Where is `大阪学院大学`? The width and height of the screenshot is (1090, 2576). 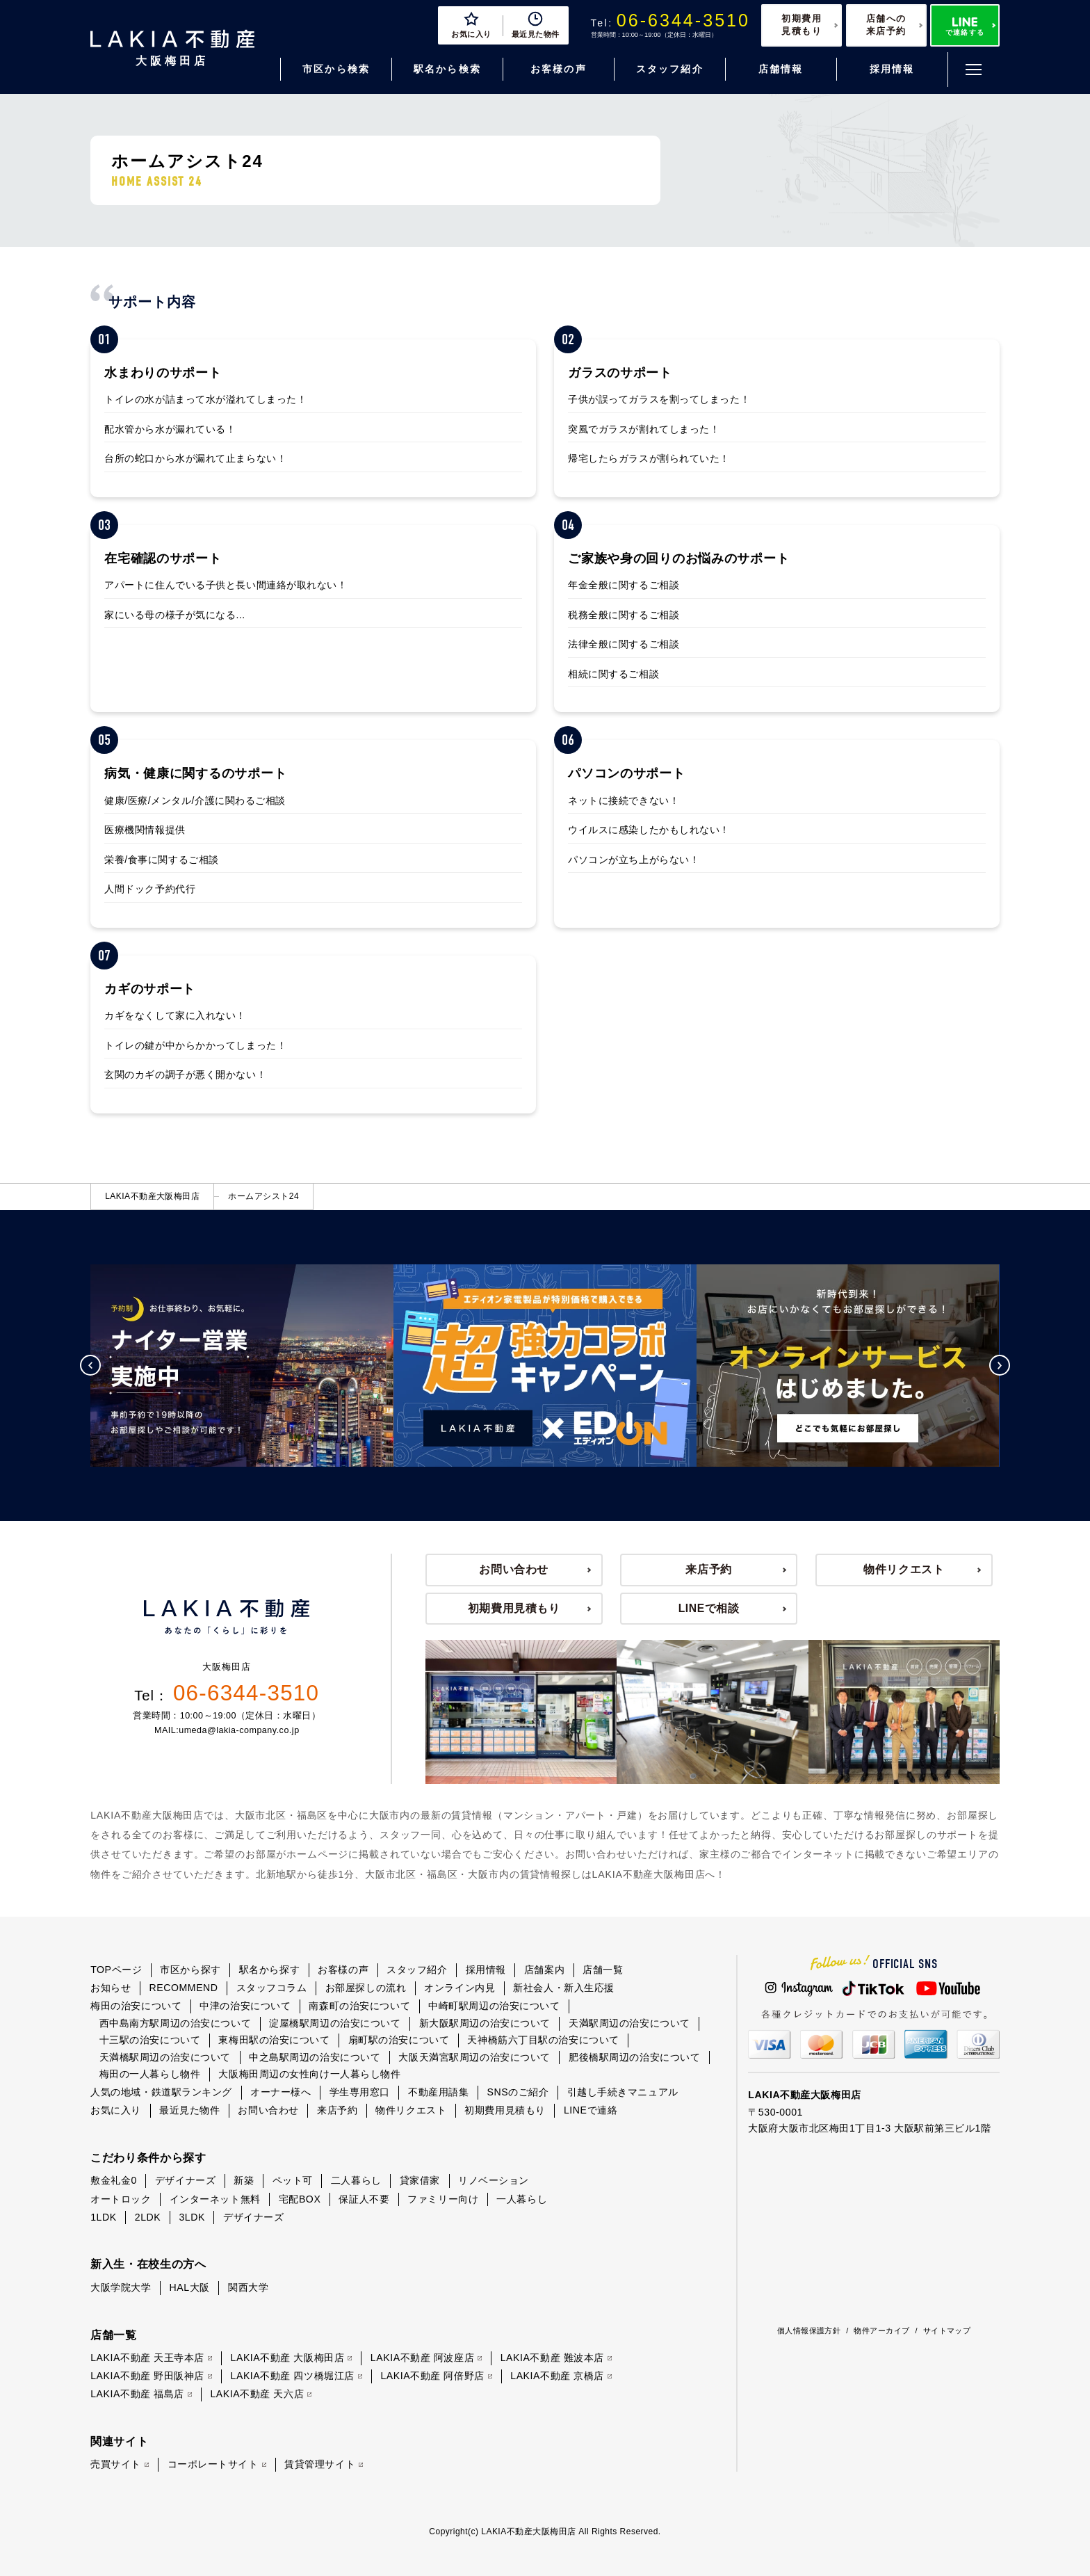
大阪学院大学 is located at coordinates (120, 2287).